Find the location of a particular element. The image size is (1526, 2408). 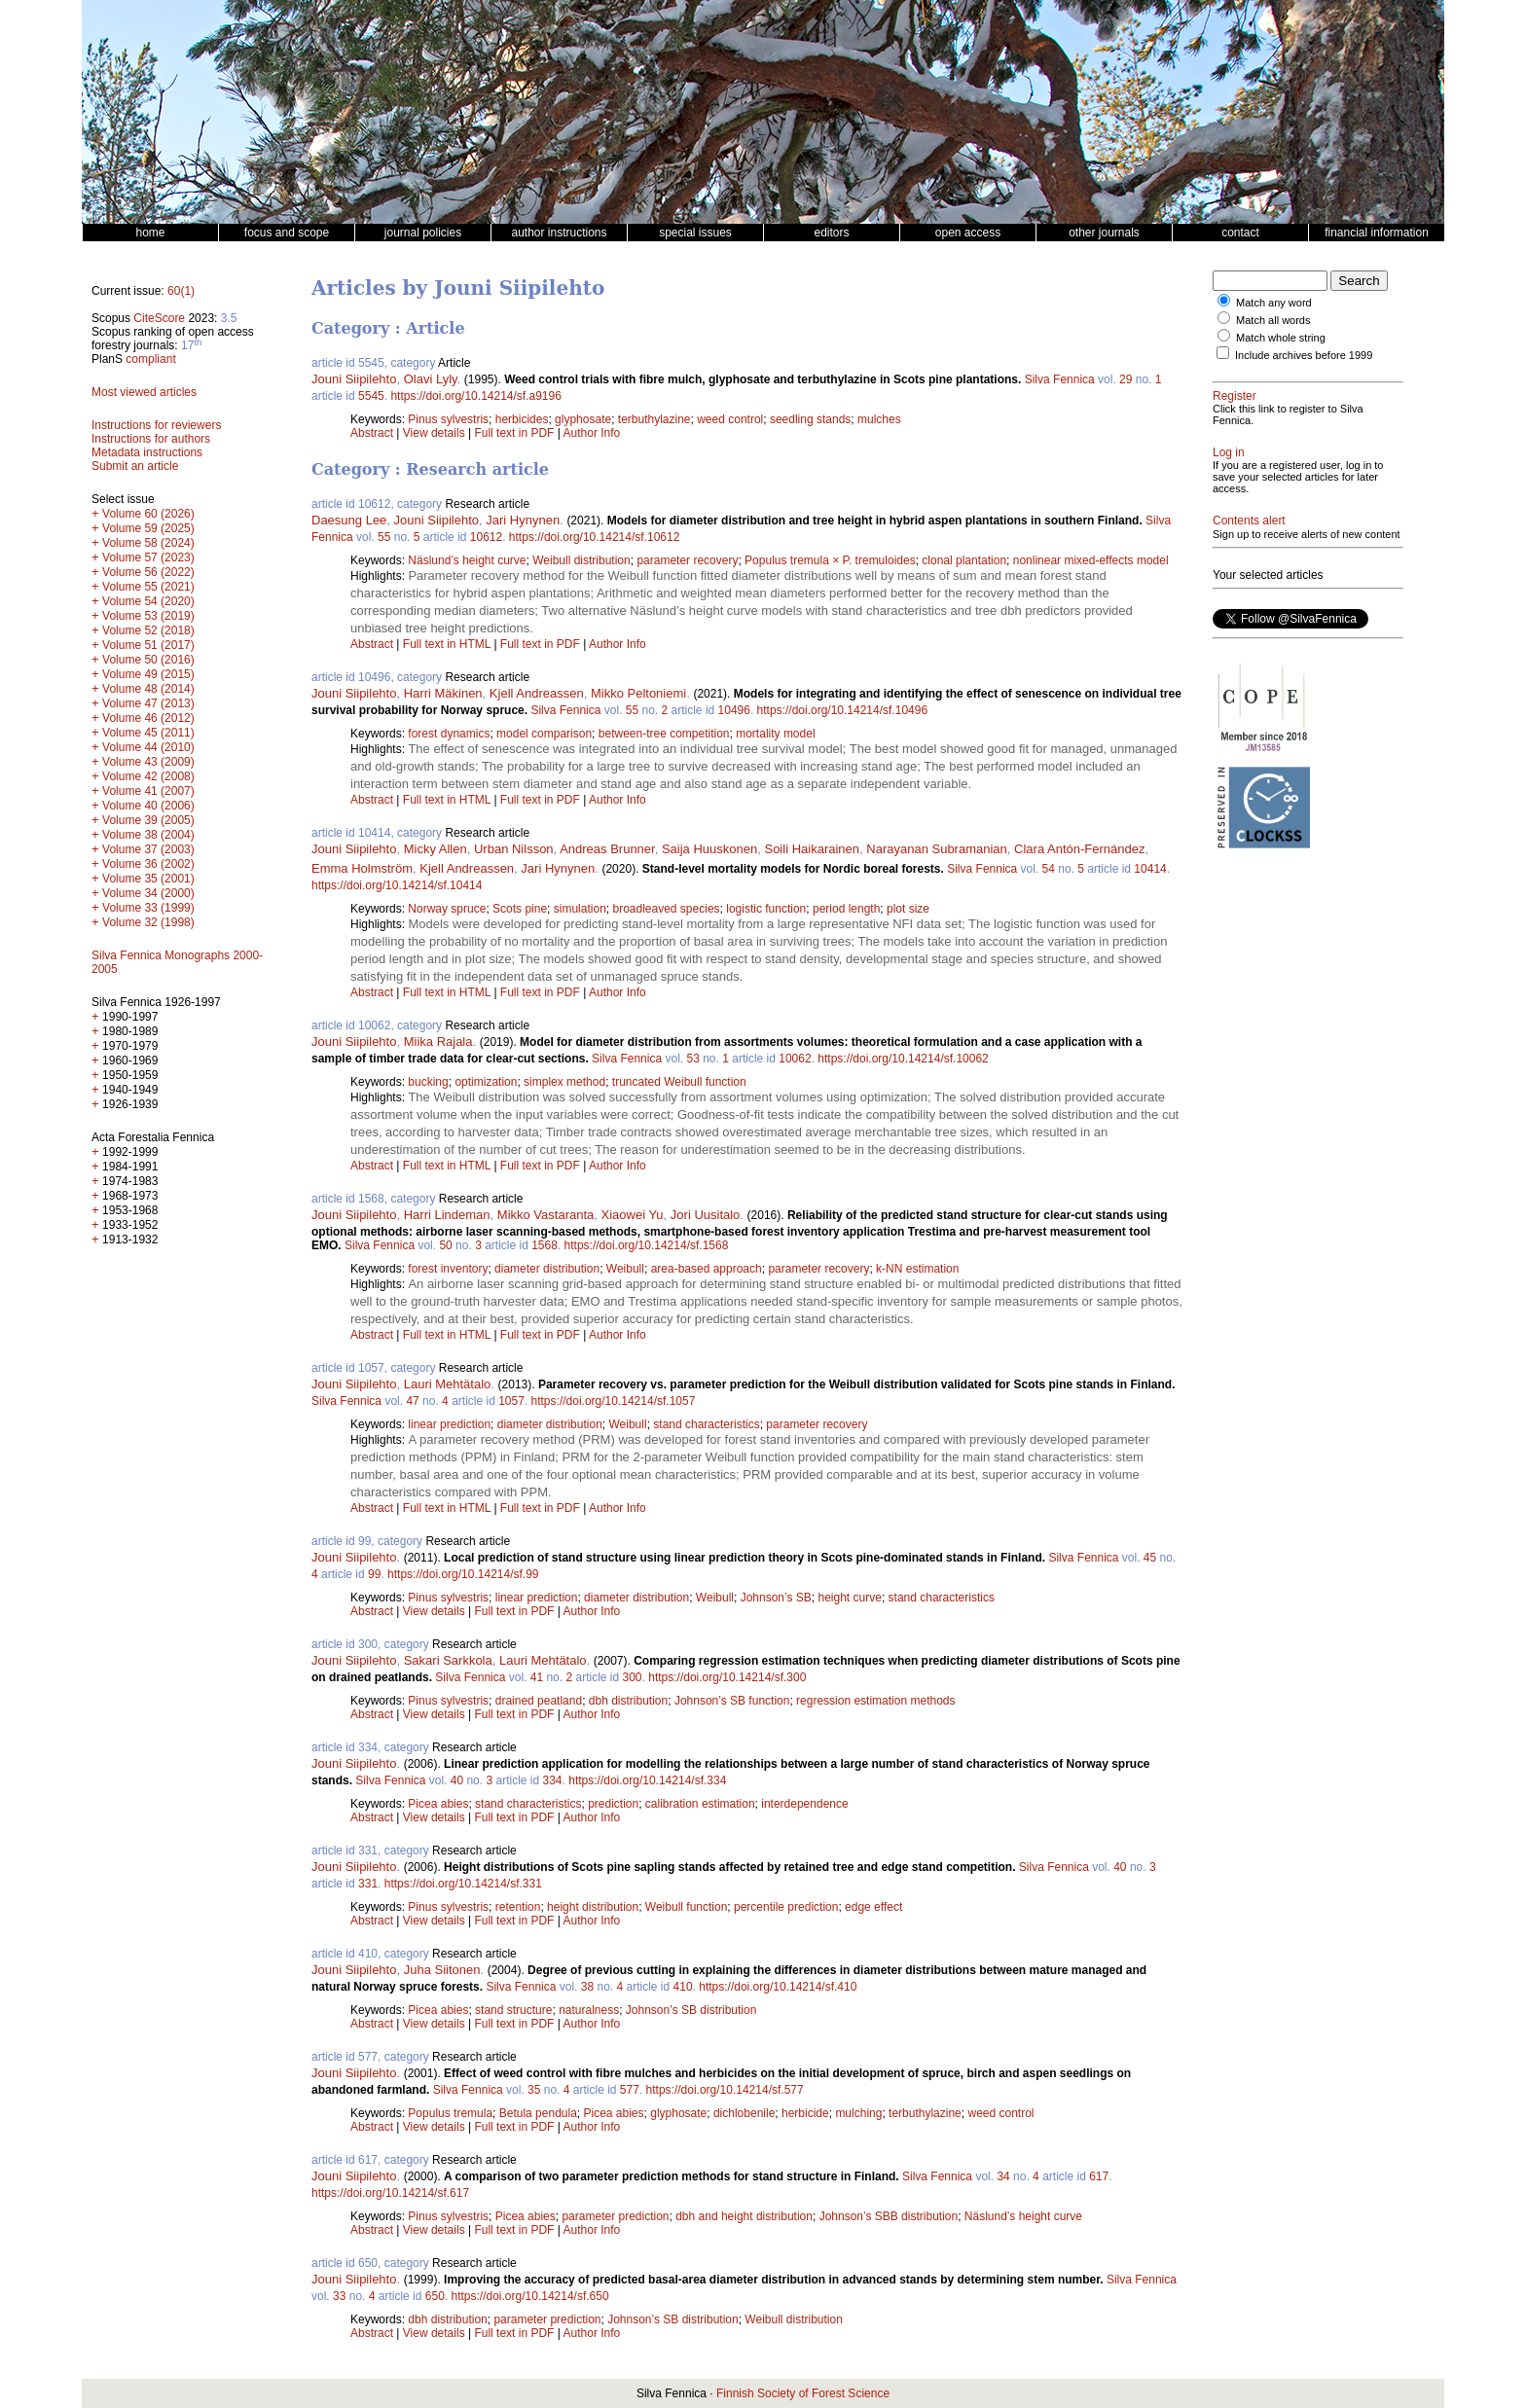

seedling stands is located at coordinates (810, 419).